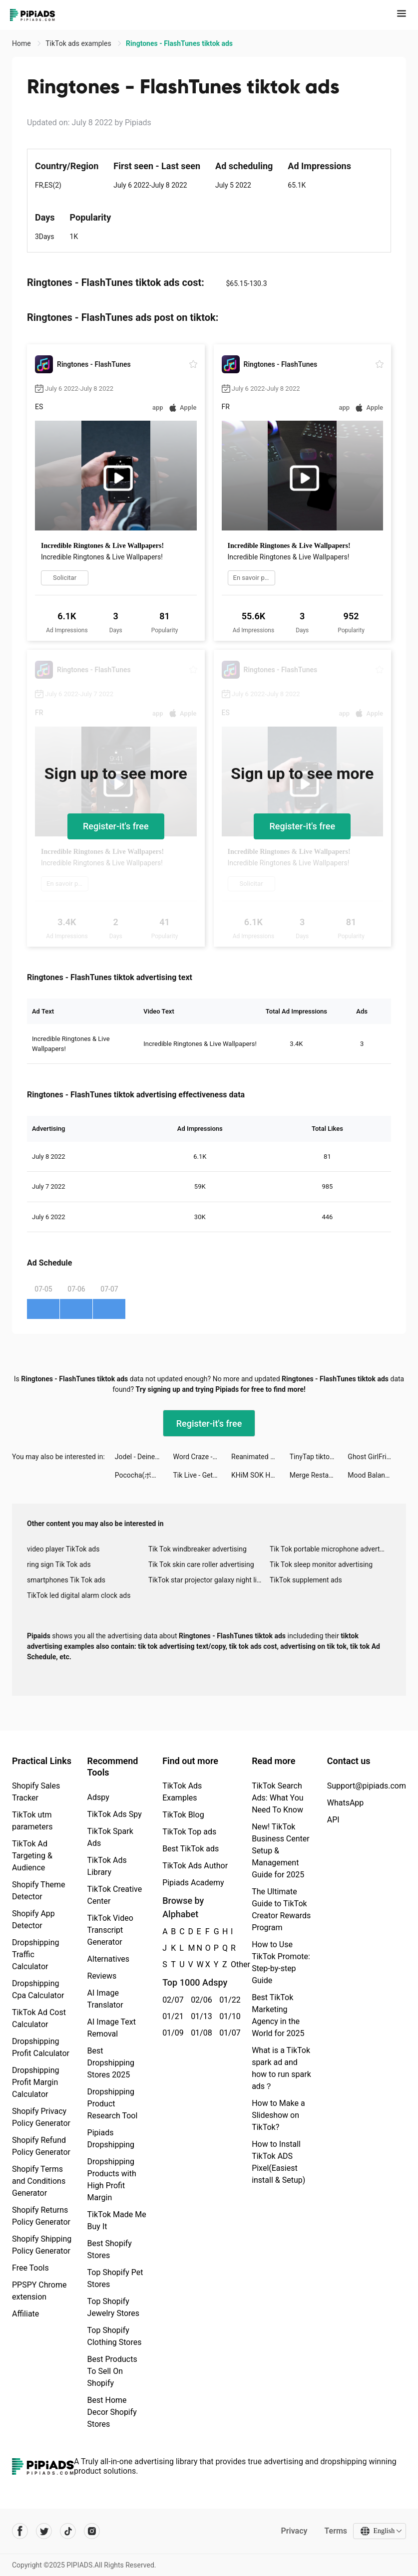 This screenshot has height=2576, width=418. I want to click on Shopify Returns Policy Generator, so click(41, 2216).